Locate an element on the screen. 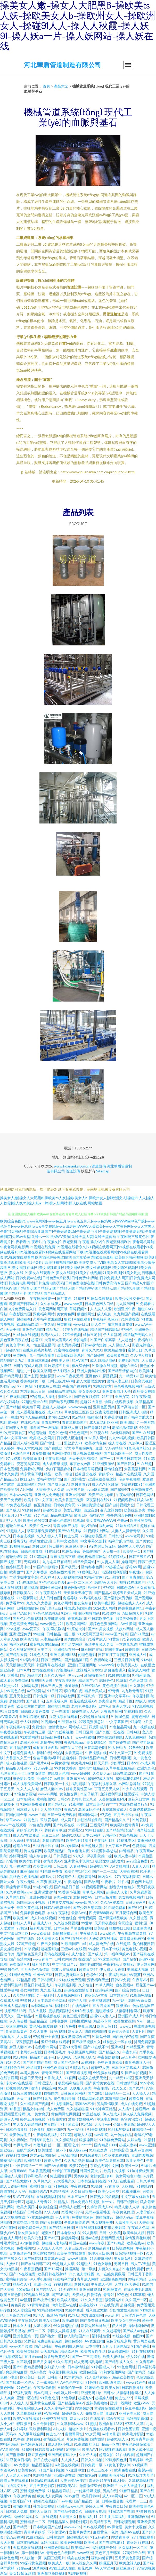  黄色91色情 is located at coordinates (57, 1432).